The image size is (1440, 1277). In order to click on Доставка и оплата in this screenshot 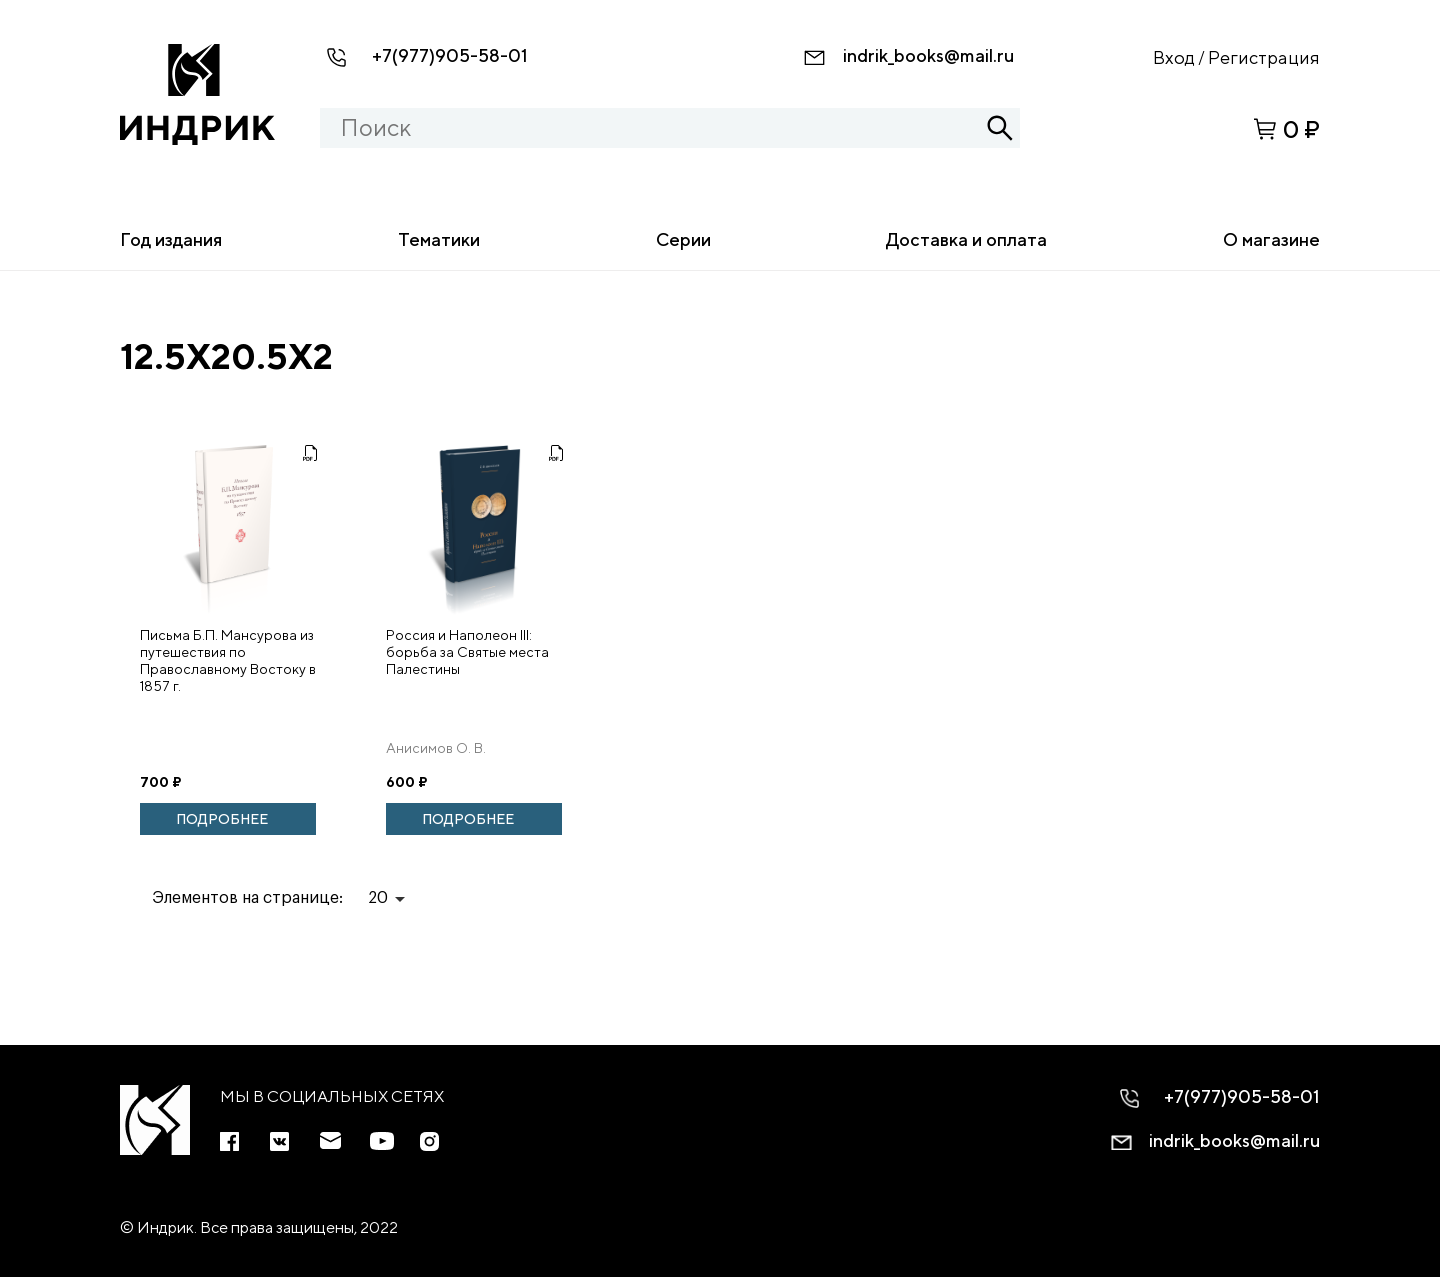, I will do `click(966, 239)`.